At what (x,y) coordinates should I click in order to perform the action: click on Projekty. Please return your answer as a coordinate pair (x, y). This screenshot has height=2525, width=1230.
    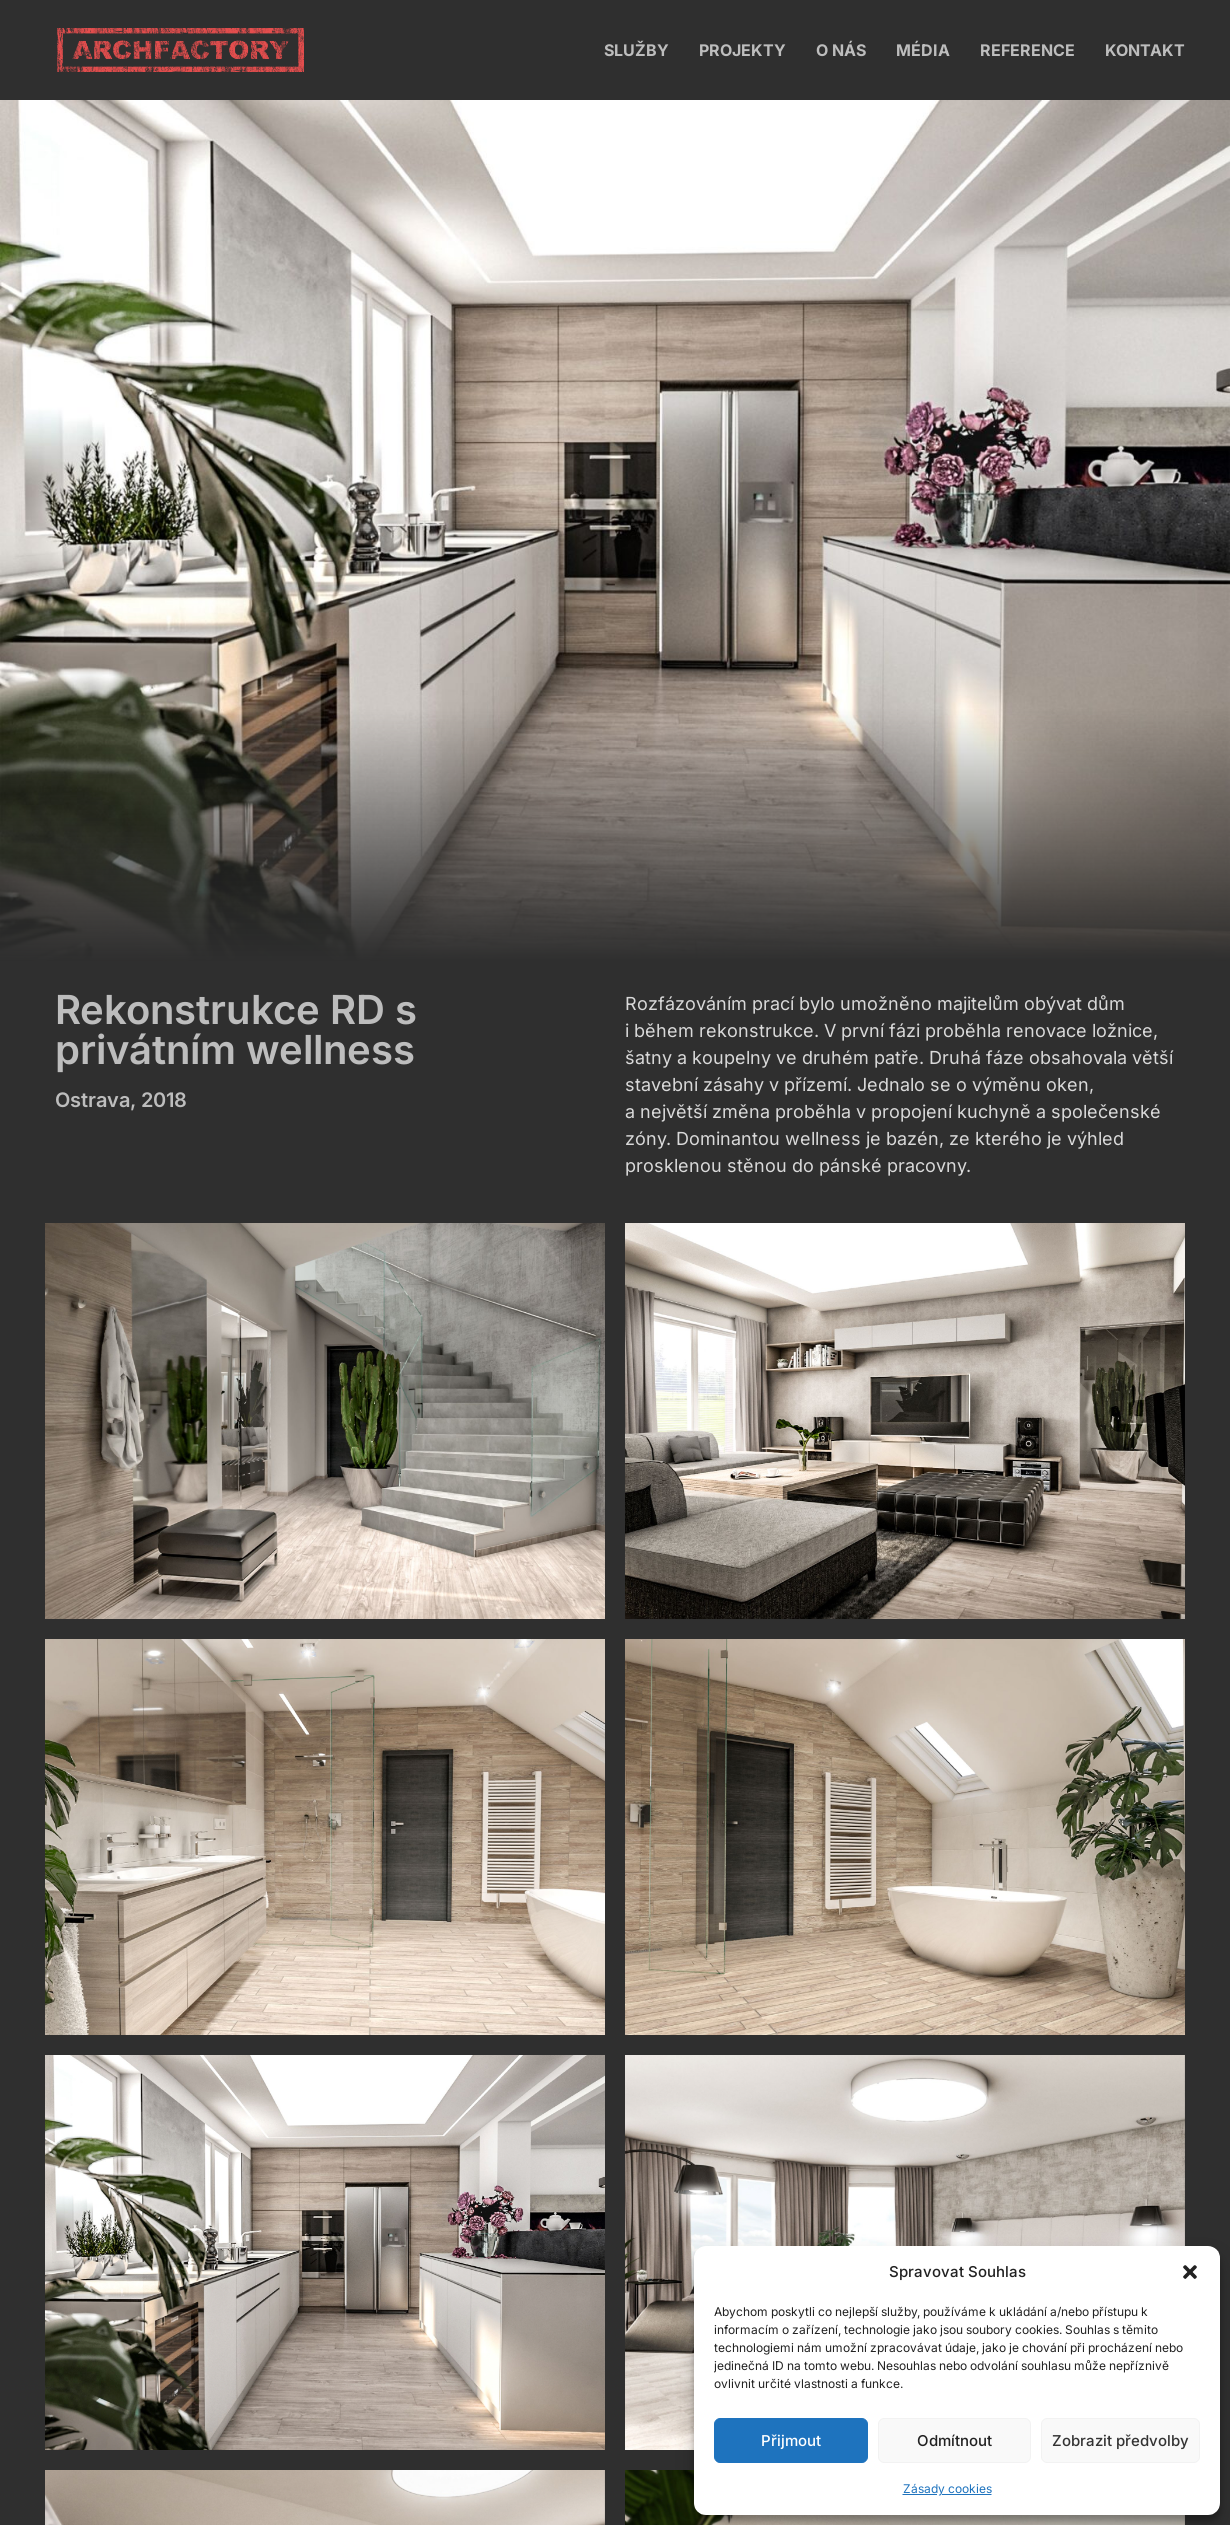
    Looking at the image, I should click on (742, 50).